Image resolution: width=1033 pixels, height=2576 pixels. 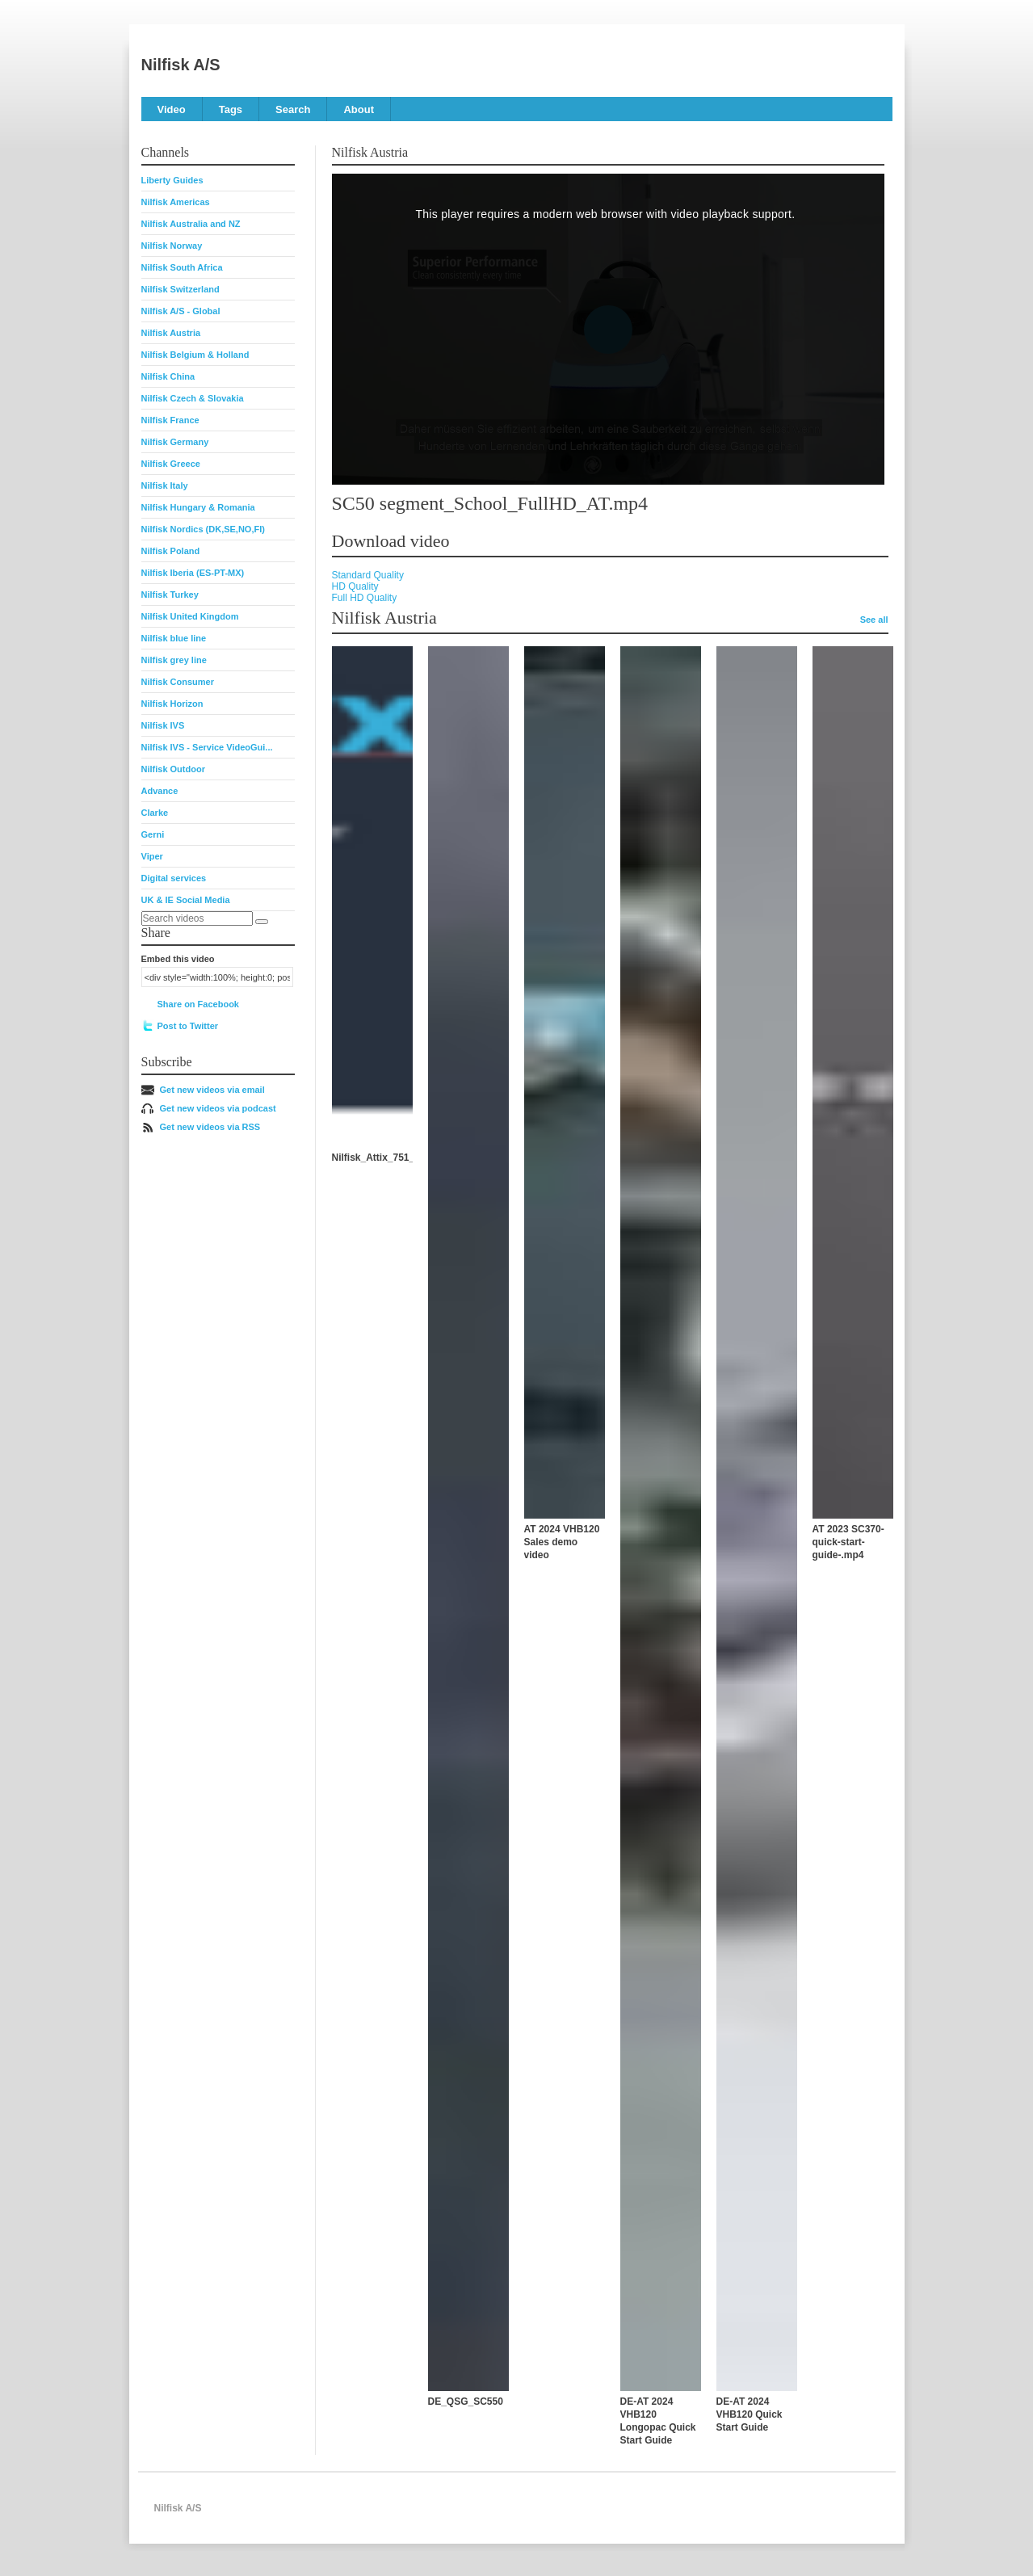 I want to click on Search, so click(x=292, y=109).